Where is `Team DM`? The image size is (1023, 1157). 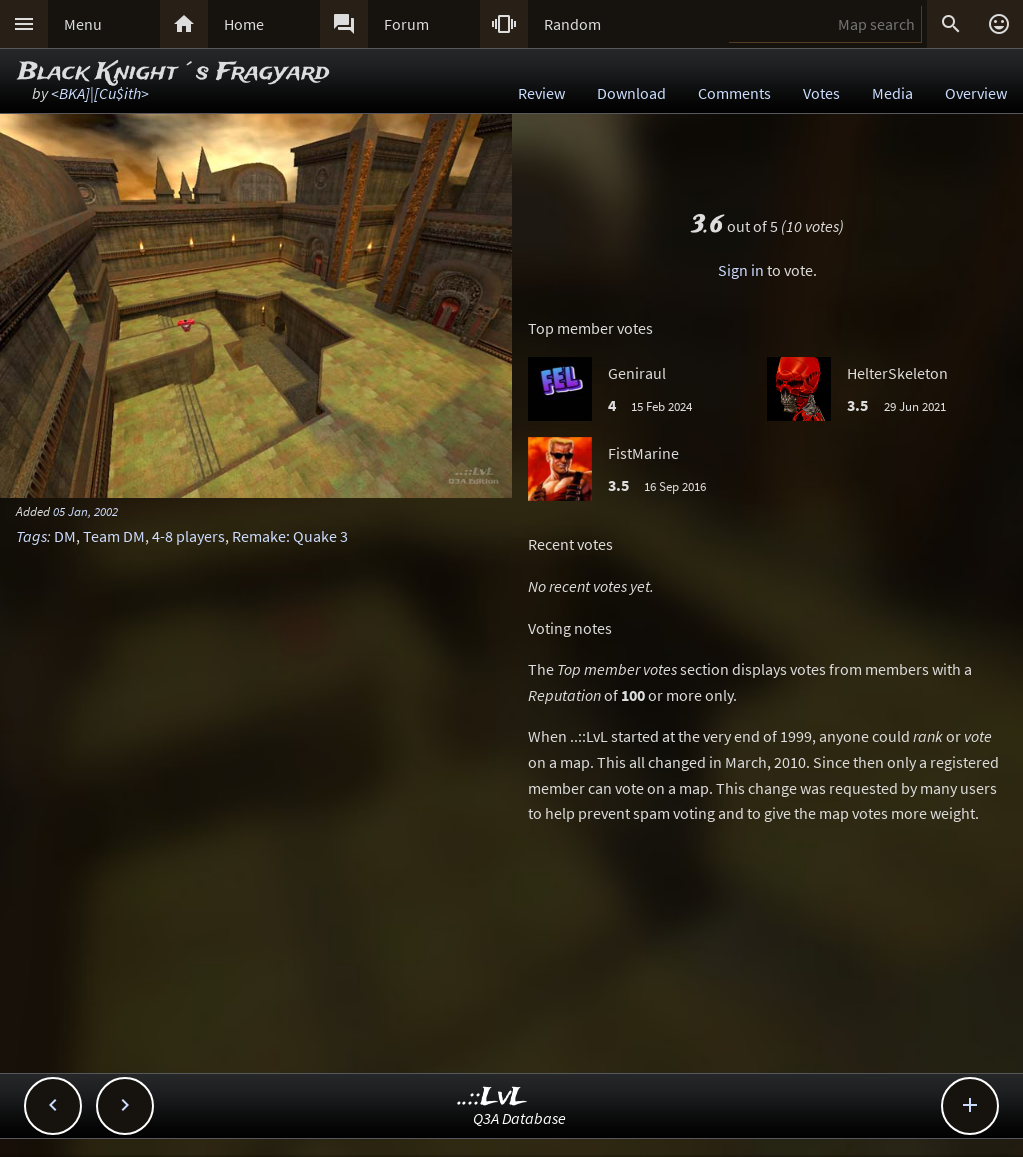
Team DM is located at coordinates (114, 536).